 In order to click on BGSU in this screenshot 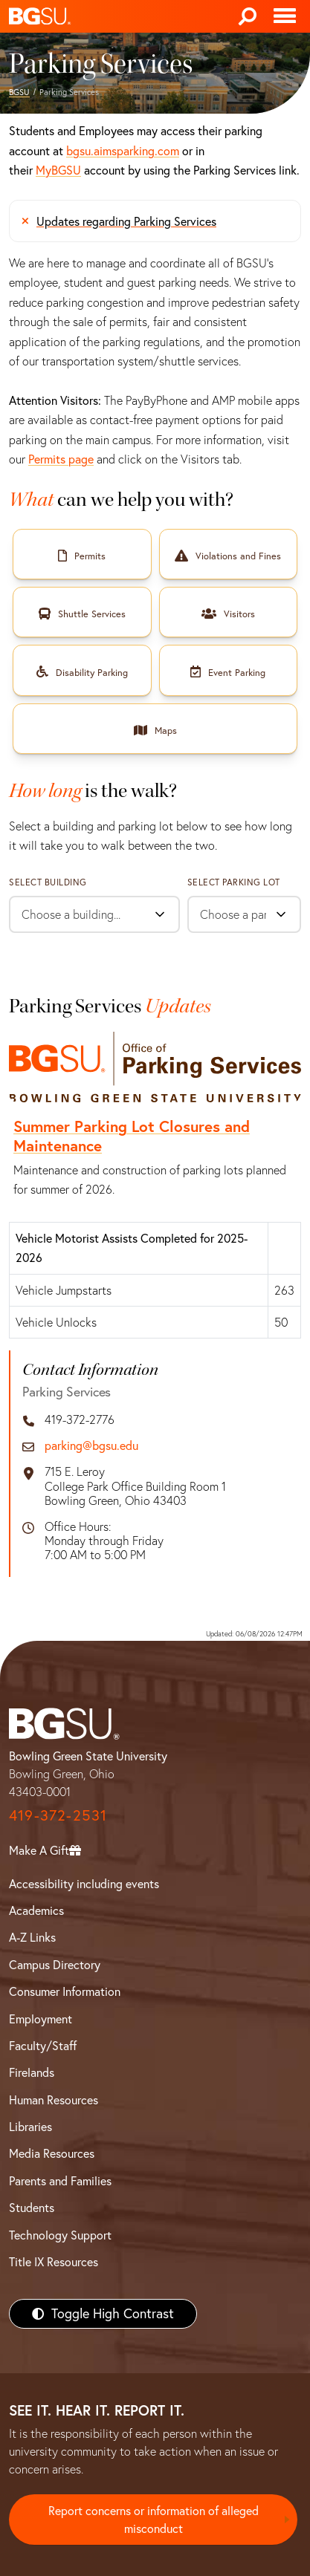, I will do `click(19, 92)`.